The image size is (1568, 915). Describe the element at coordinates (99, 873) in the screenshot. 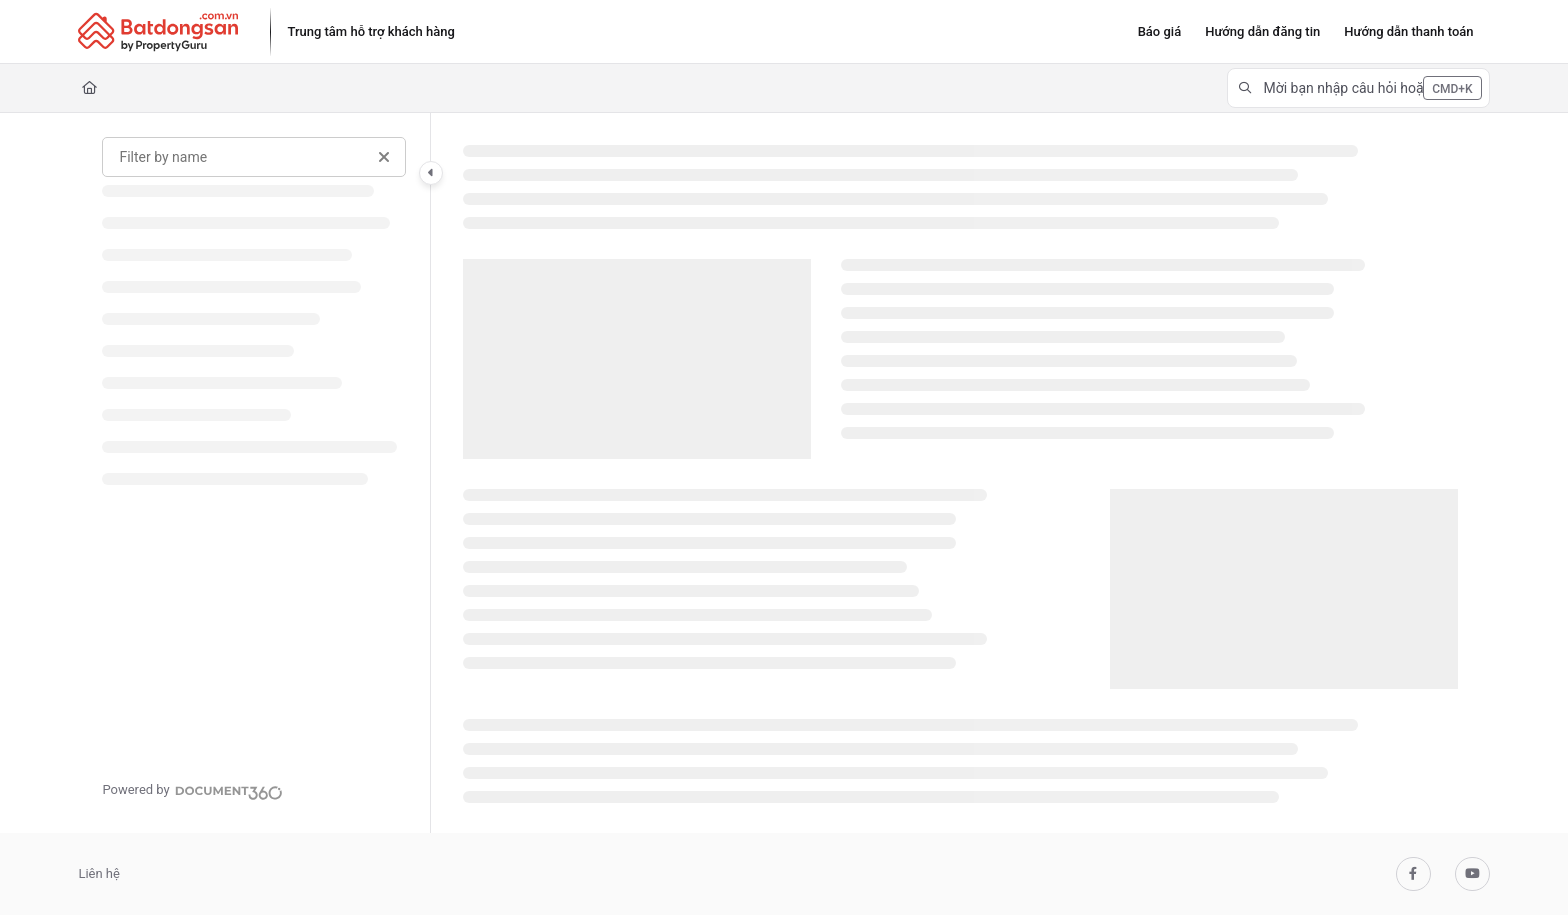

I see `Liên hệ` at that location.